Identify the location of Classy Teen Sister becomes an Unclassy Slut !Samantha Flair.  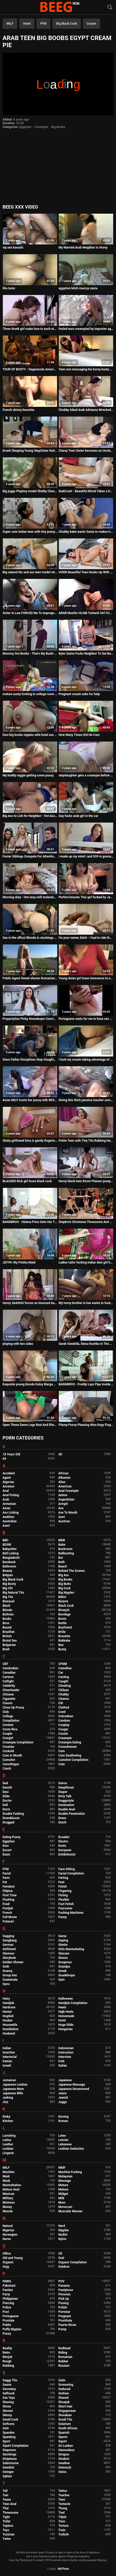
(86, 450).